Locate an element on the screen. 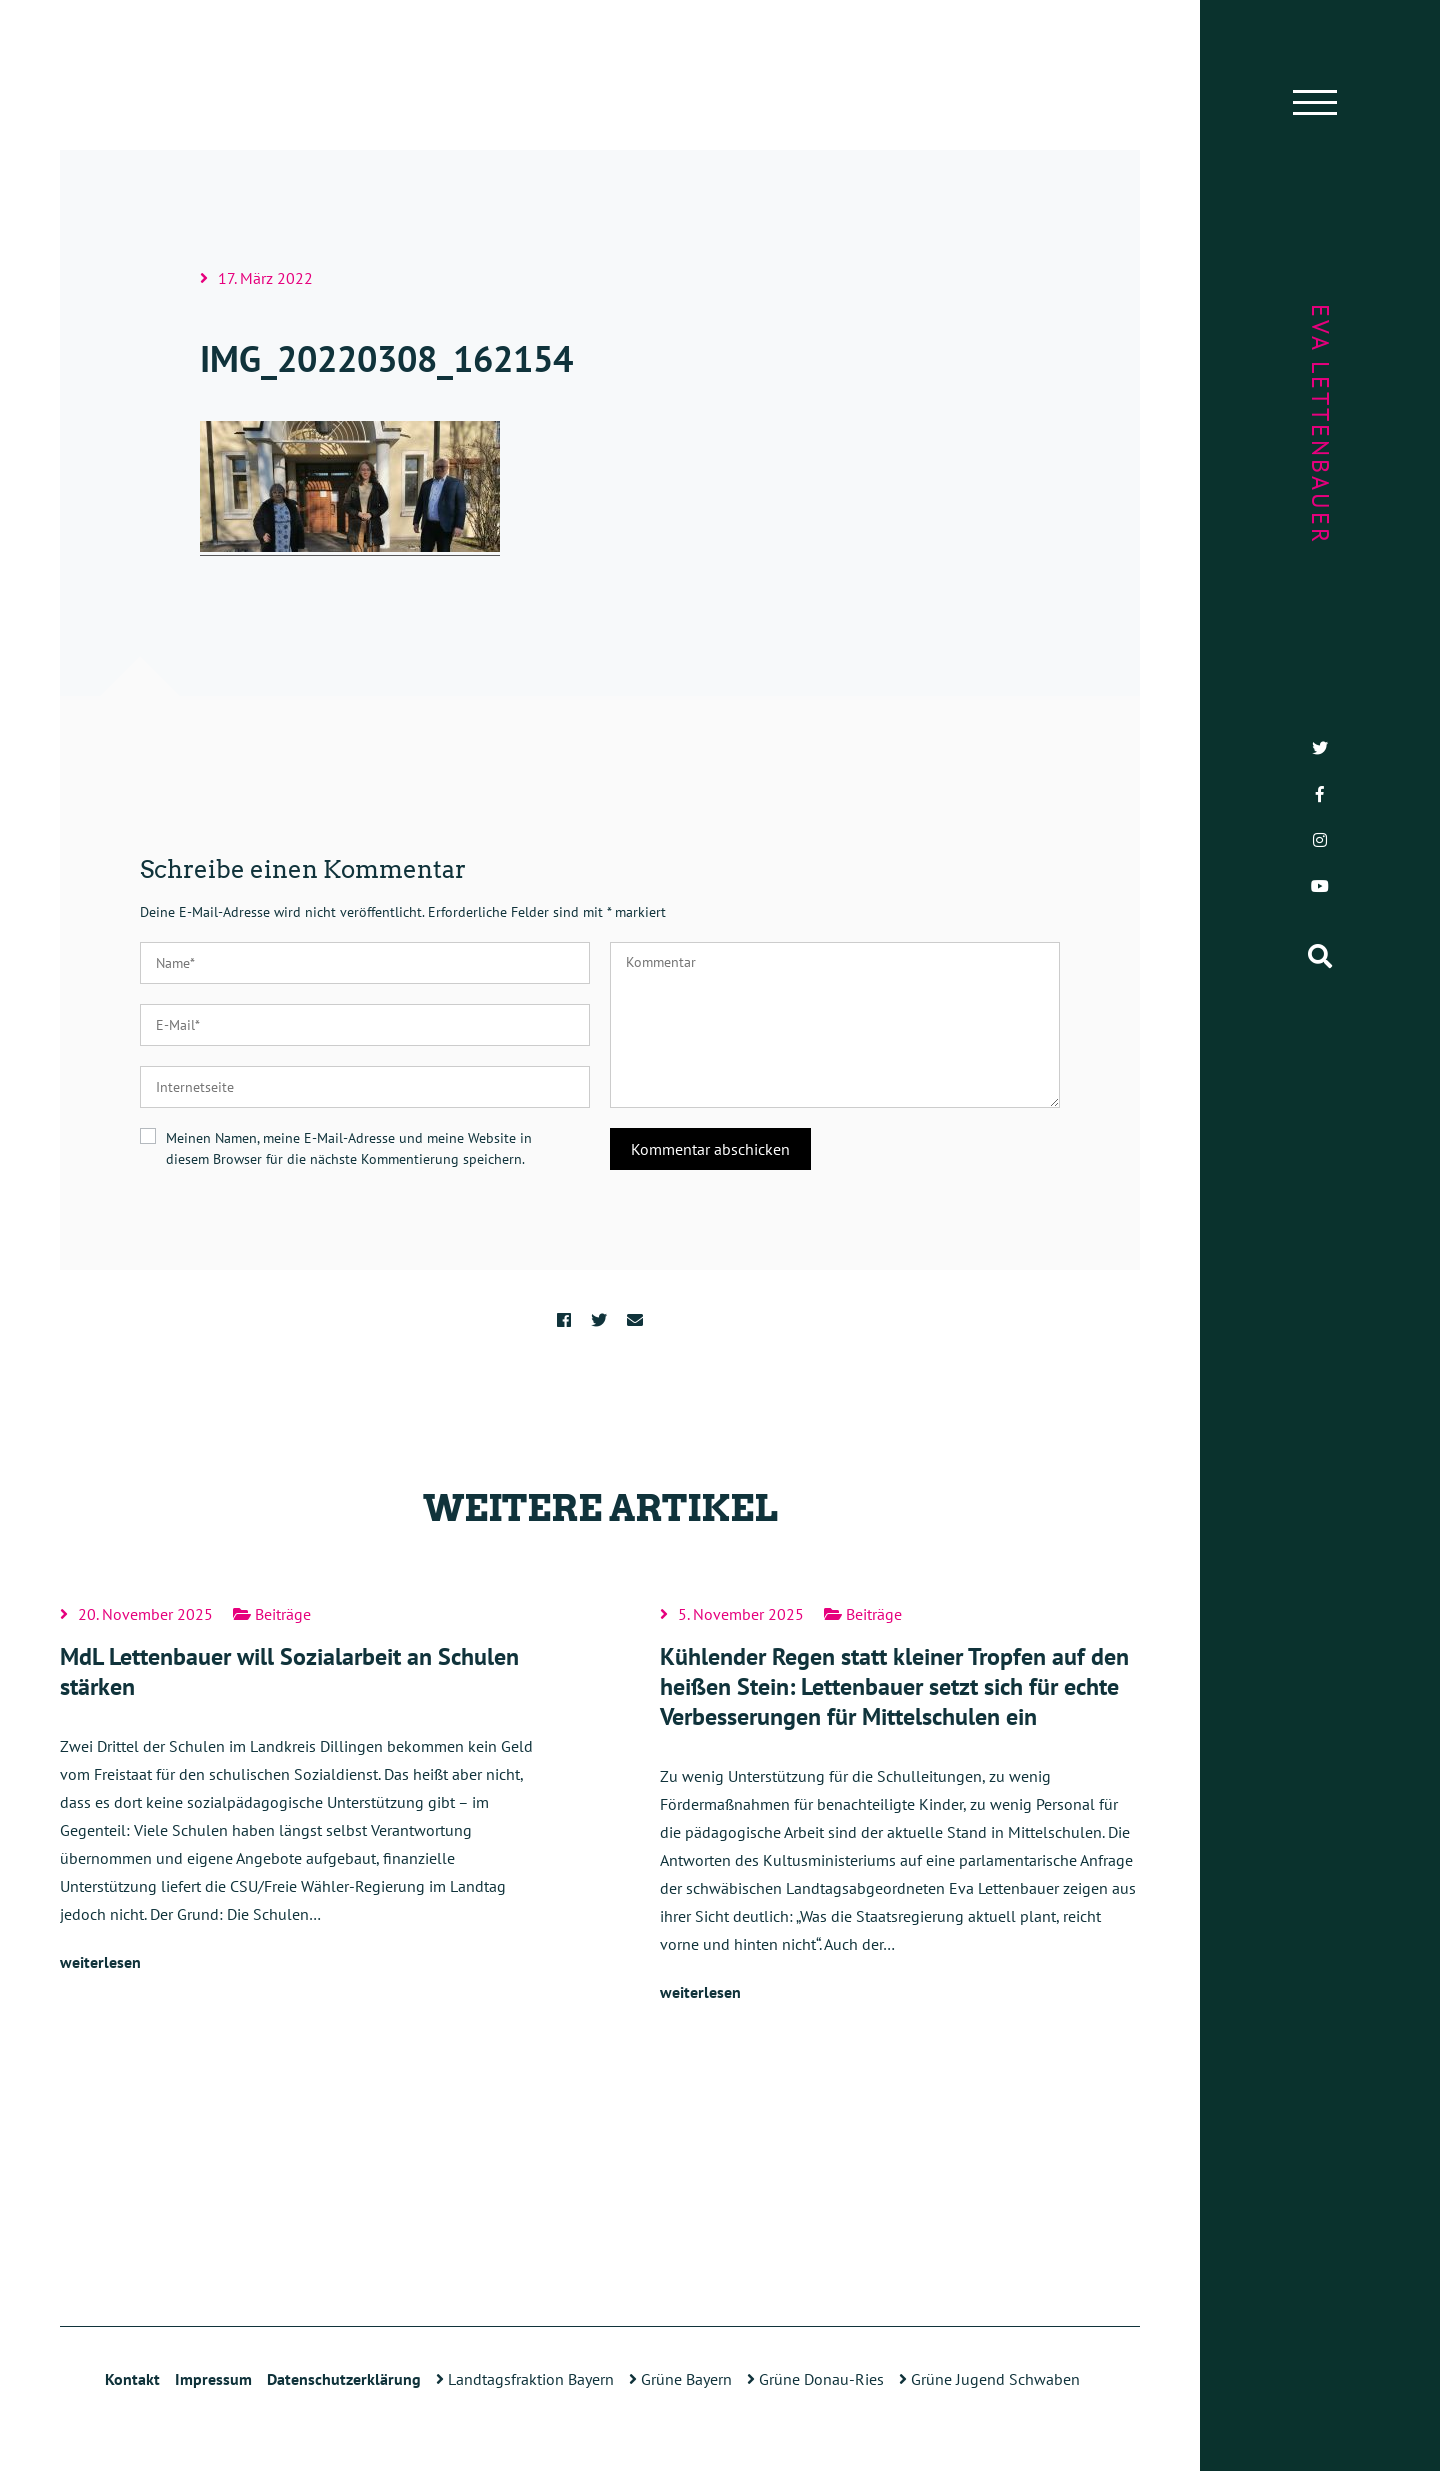 This screenshot has width=1440, height=2471. Eva Lettenbauer is located at coordinates (1320, 424).